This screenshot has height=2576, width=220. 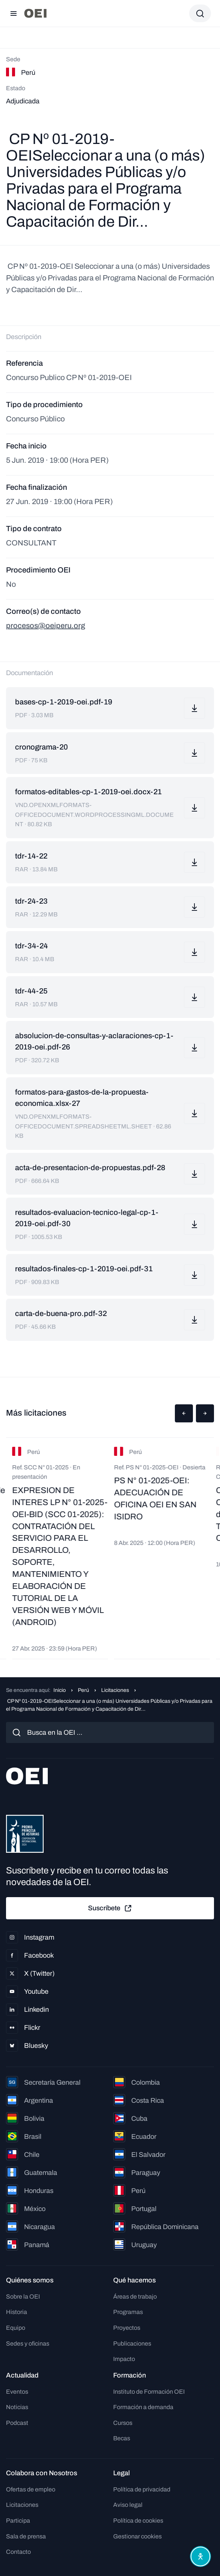 I want to click on Podcast, so click(x=17, y=2423).